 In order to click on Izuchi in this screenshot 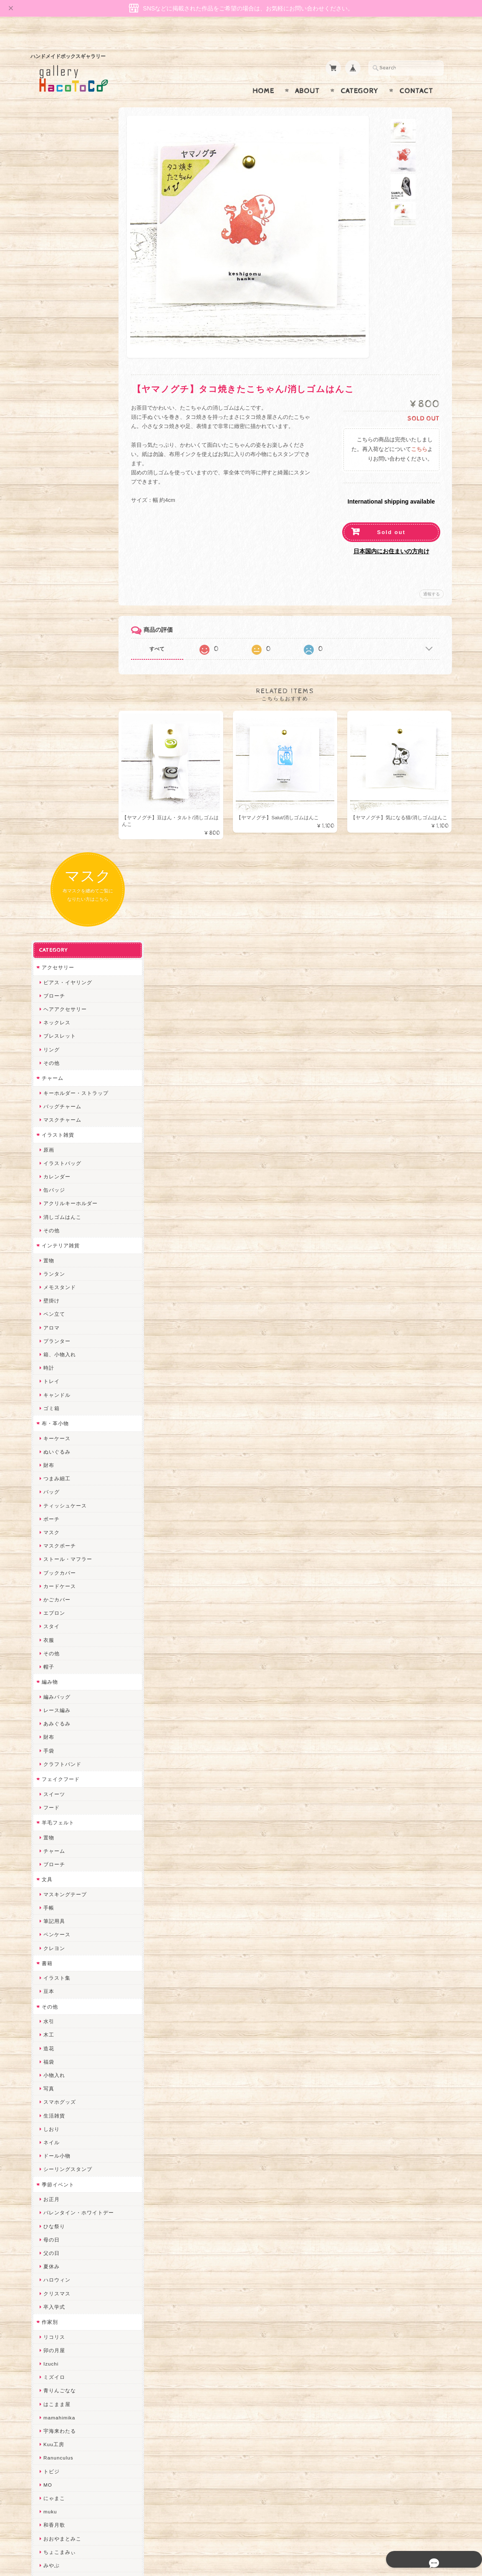, I will do `click(50, 1593)`.